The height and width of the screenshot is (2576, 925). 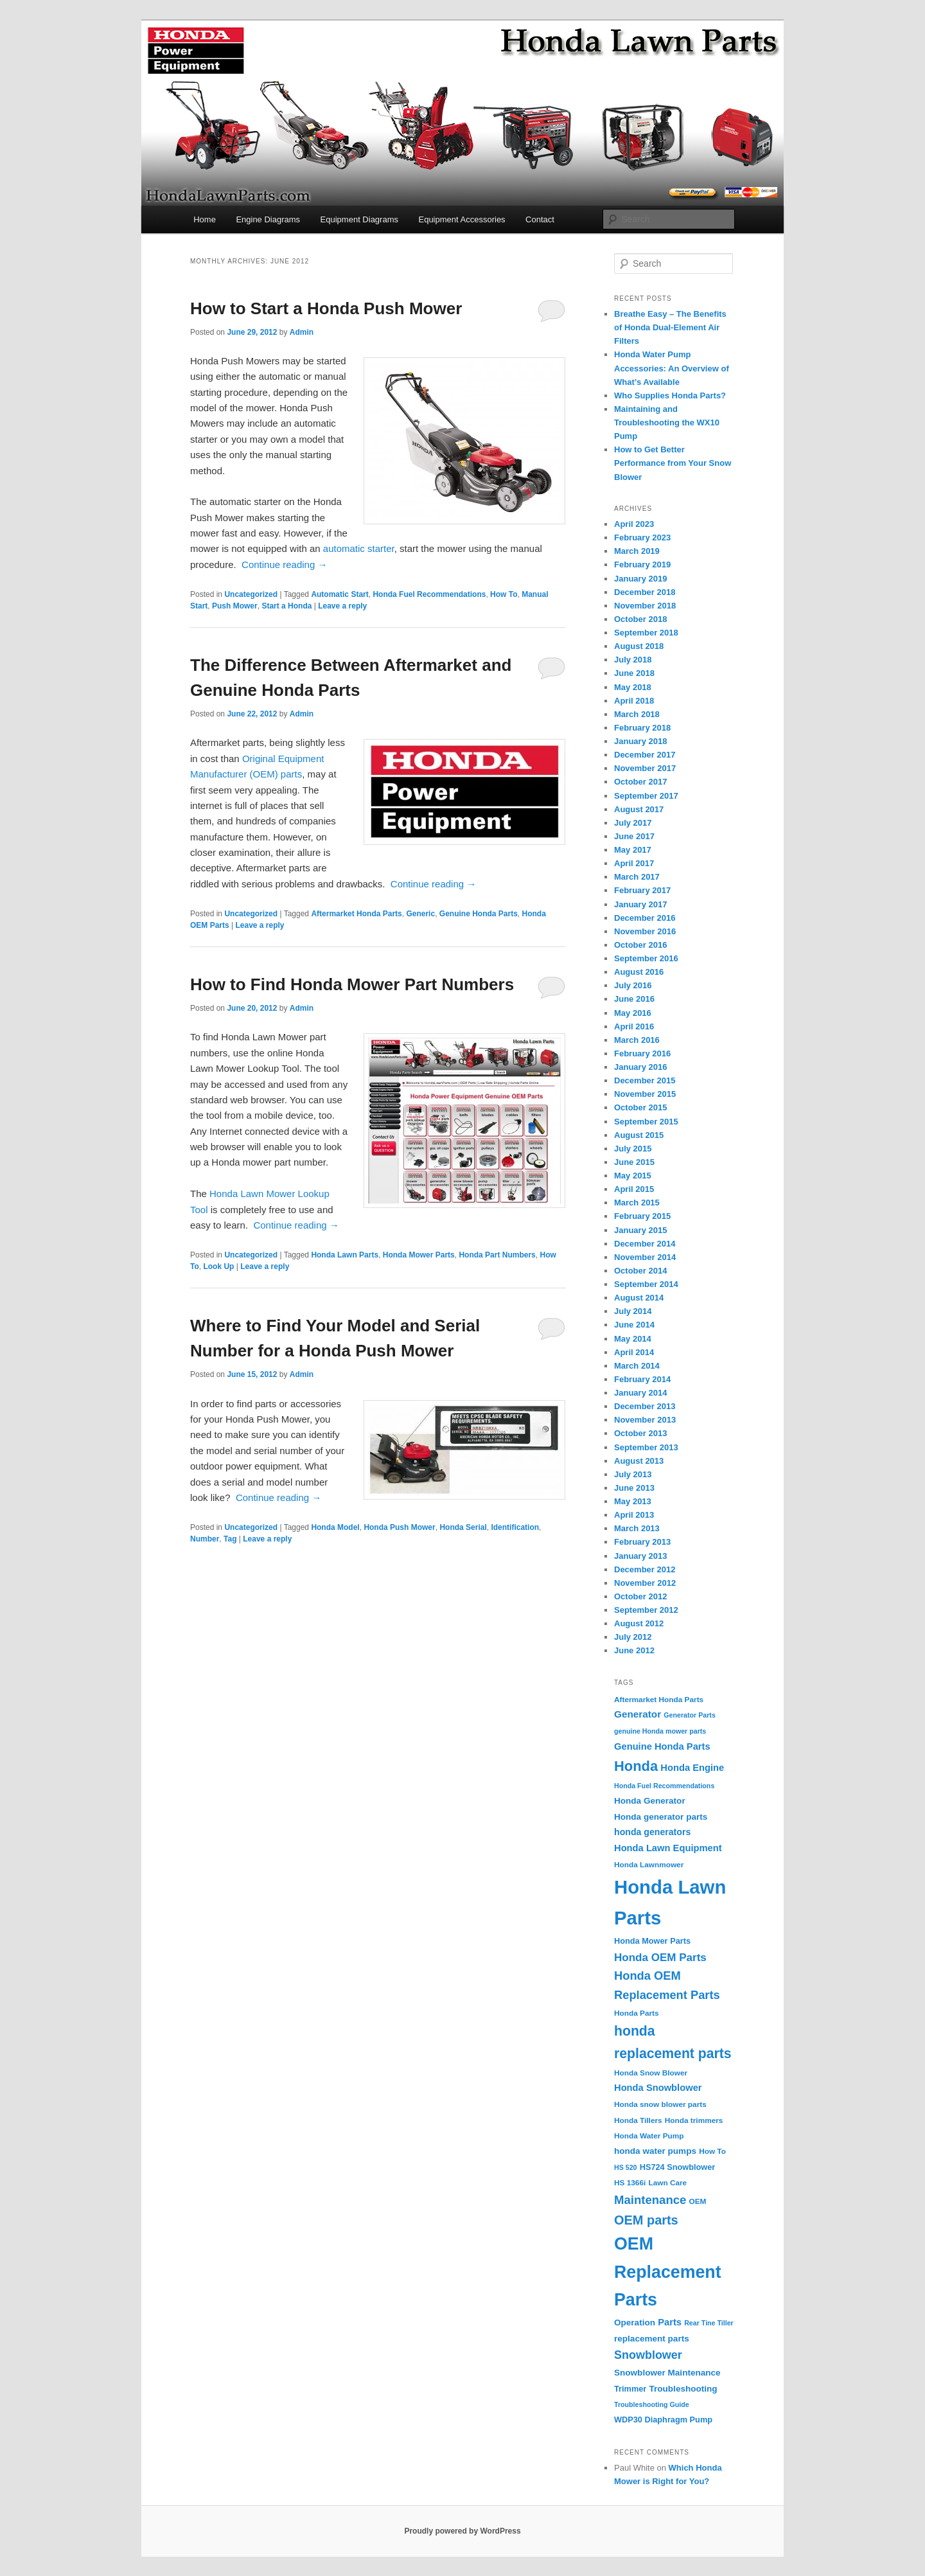 I want to click on Honda OEM Parts [Honda OEM Parts (13 items)], so click(x=660, y=1957).